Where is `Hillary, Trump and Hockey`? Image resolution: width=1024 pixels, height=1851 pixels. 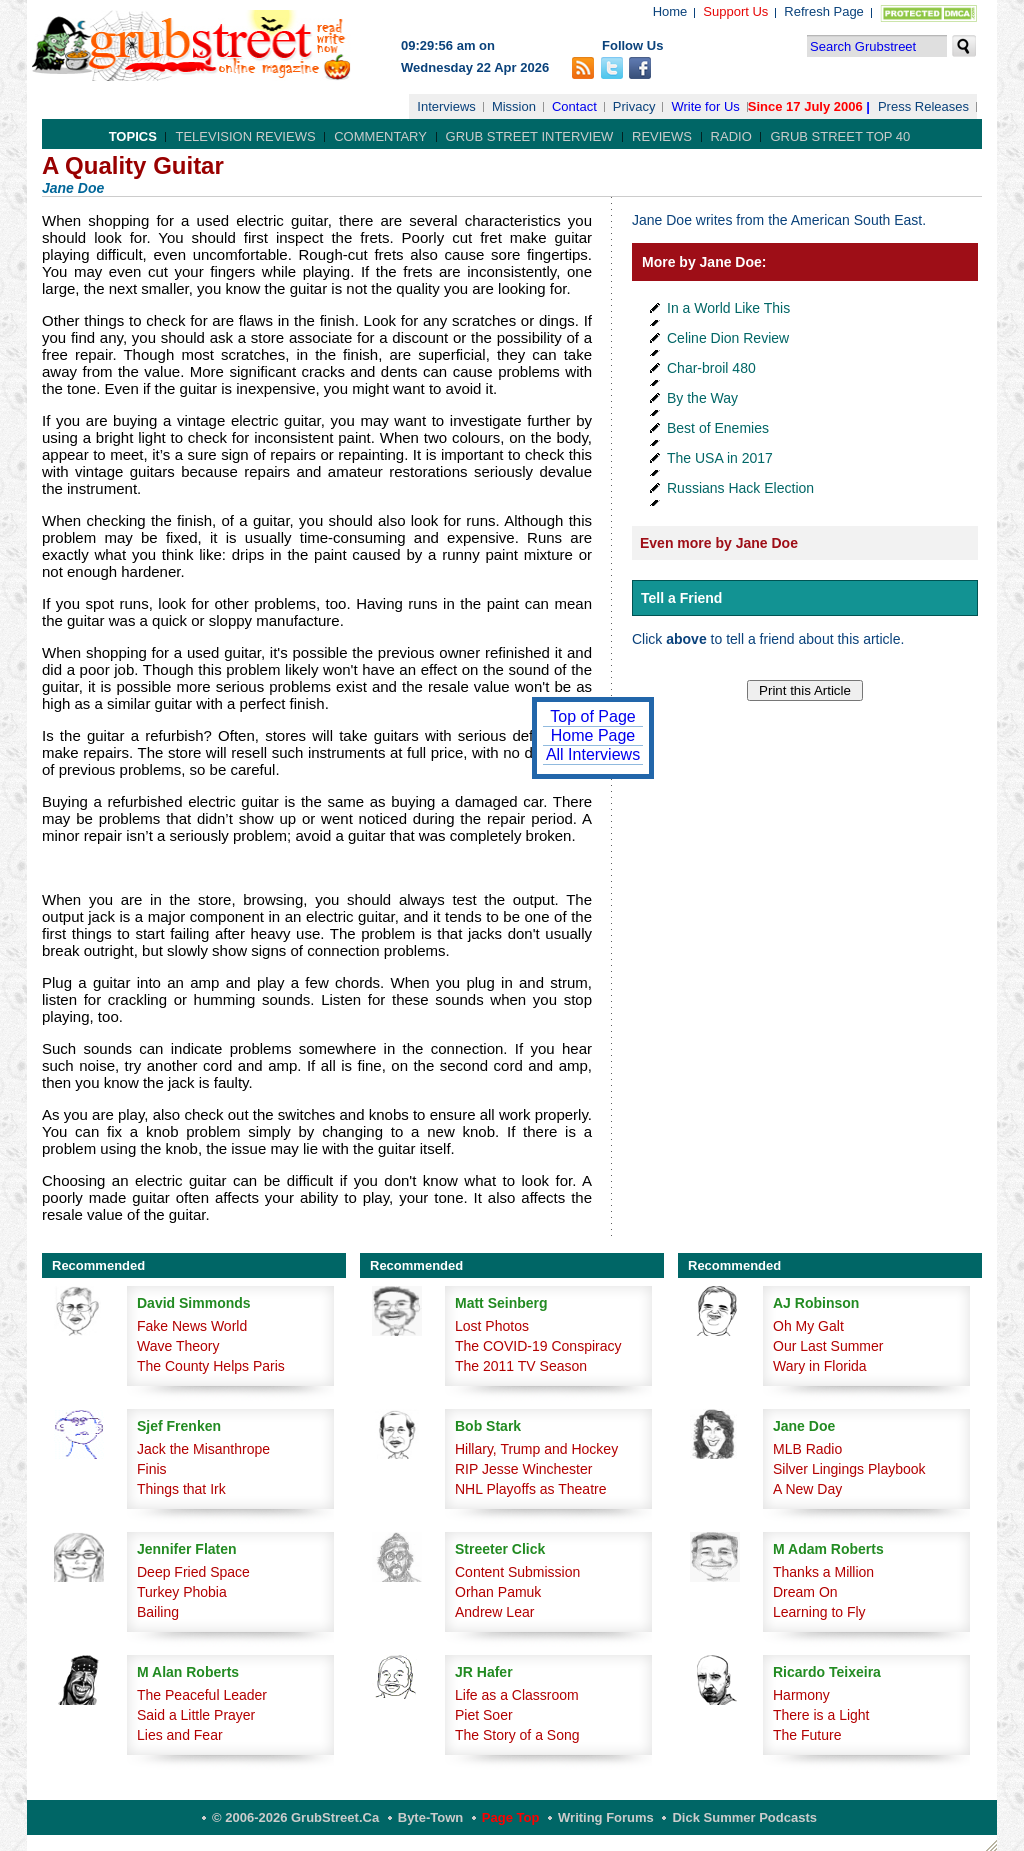 Hillary, Trump and Hockey is located at coordinates (536, 1449).